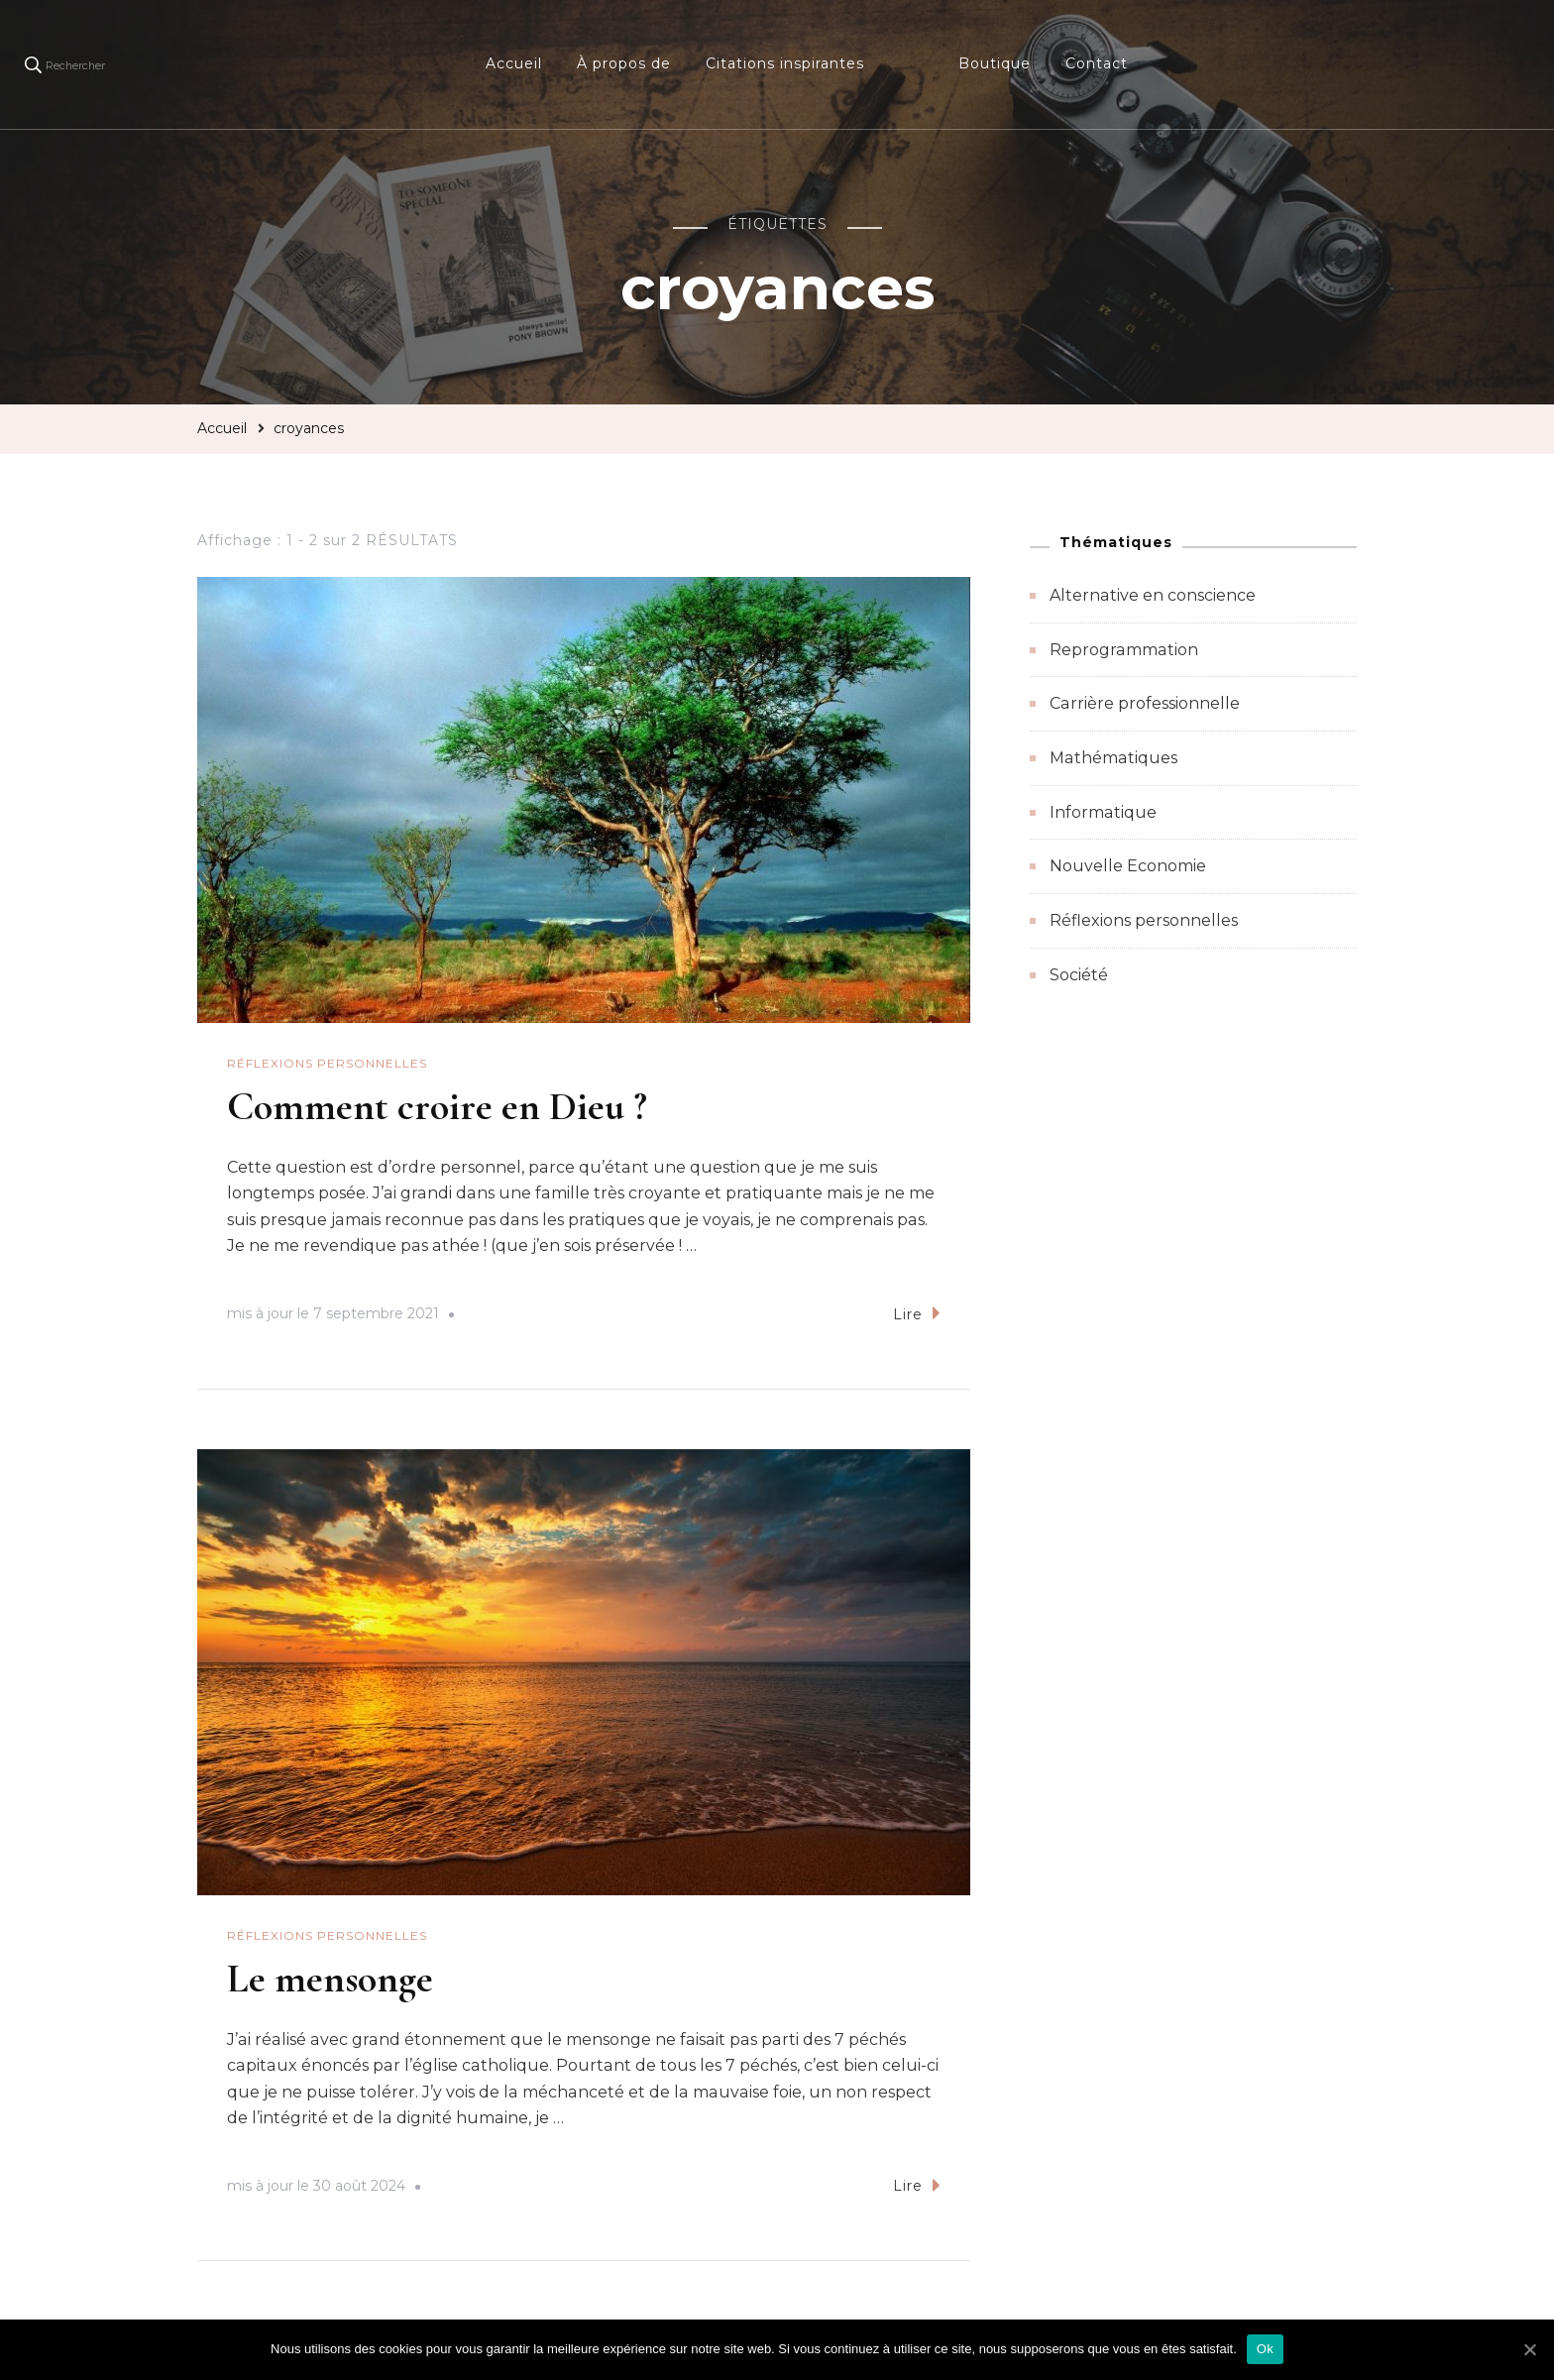  I want to click on Comment croire en Dieu ?, so click(437, 1106).